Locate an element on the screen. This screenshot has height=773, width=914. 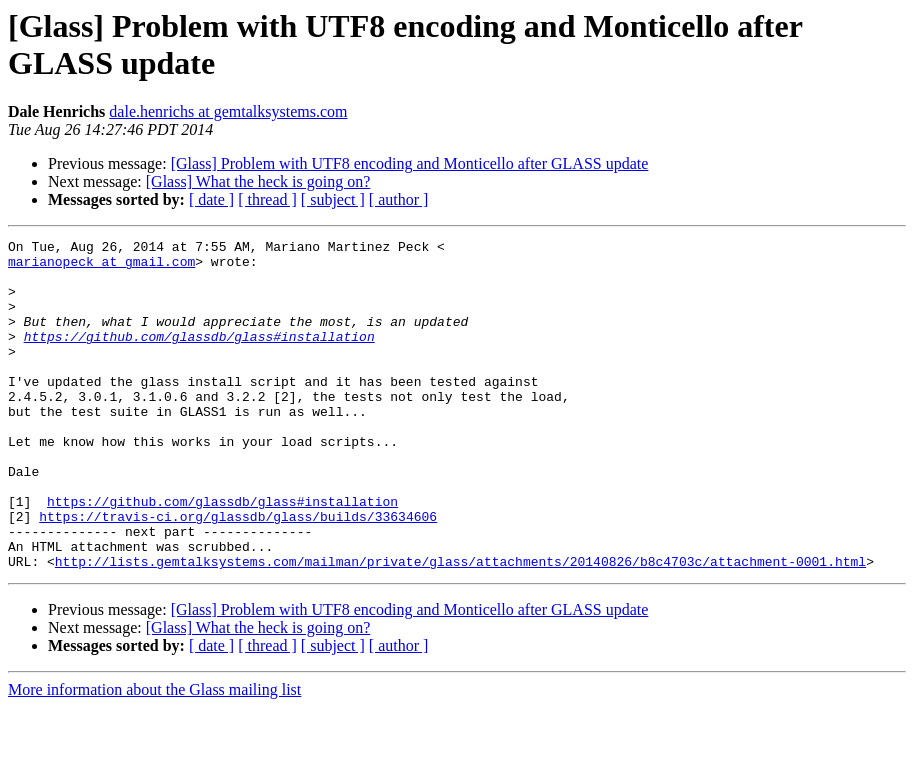
https://github.com/glassdb/glass#installation is located at coordinates (199, 357).